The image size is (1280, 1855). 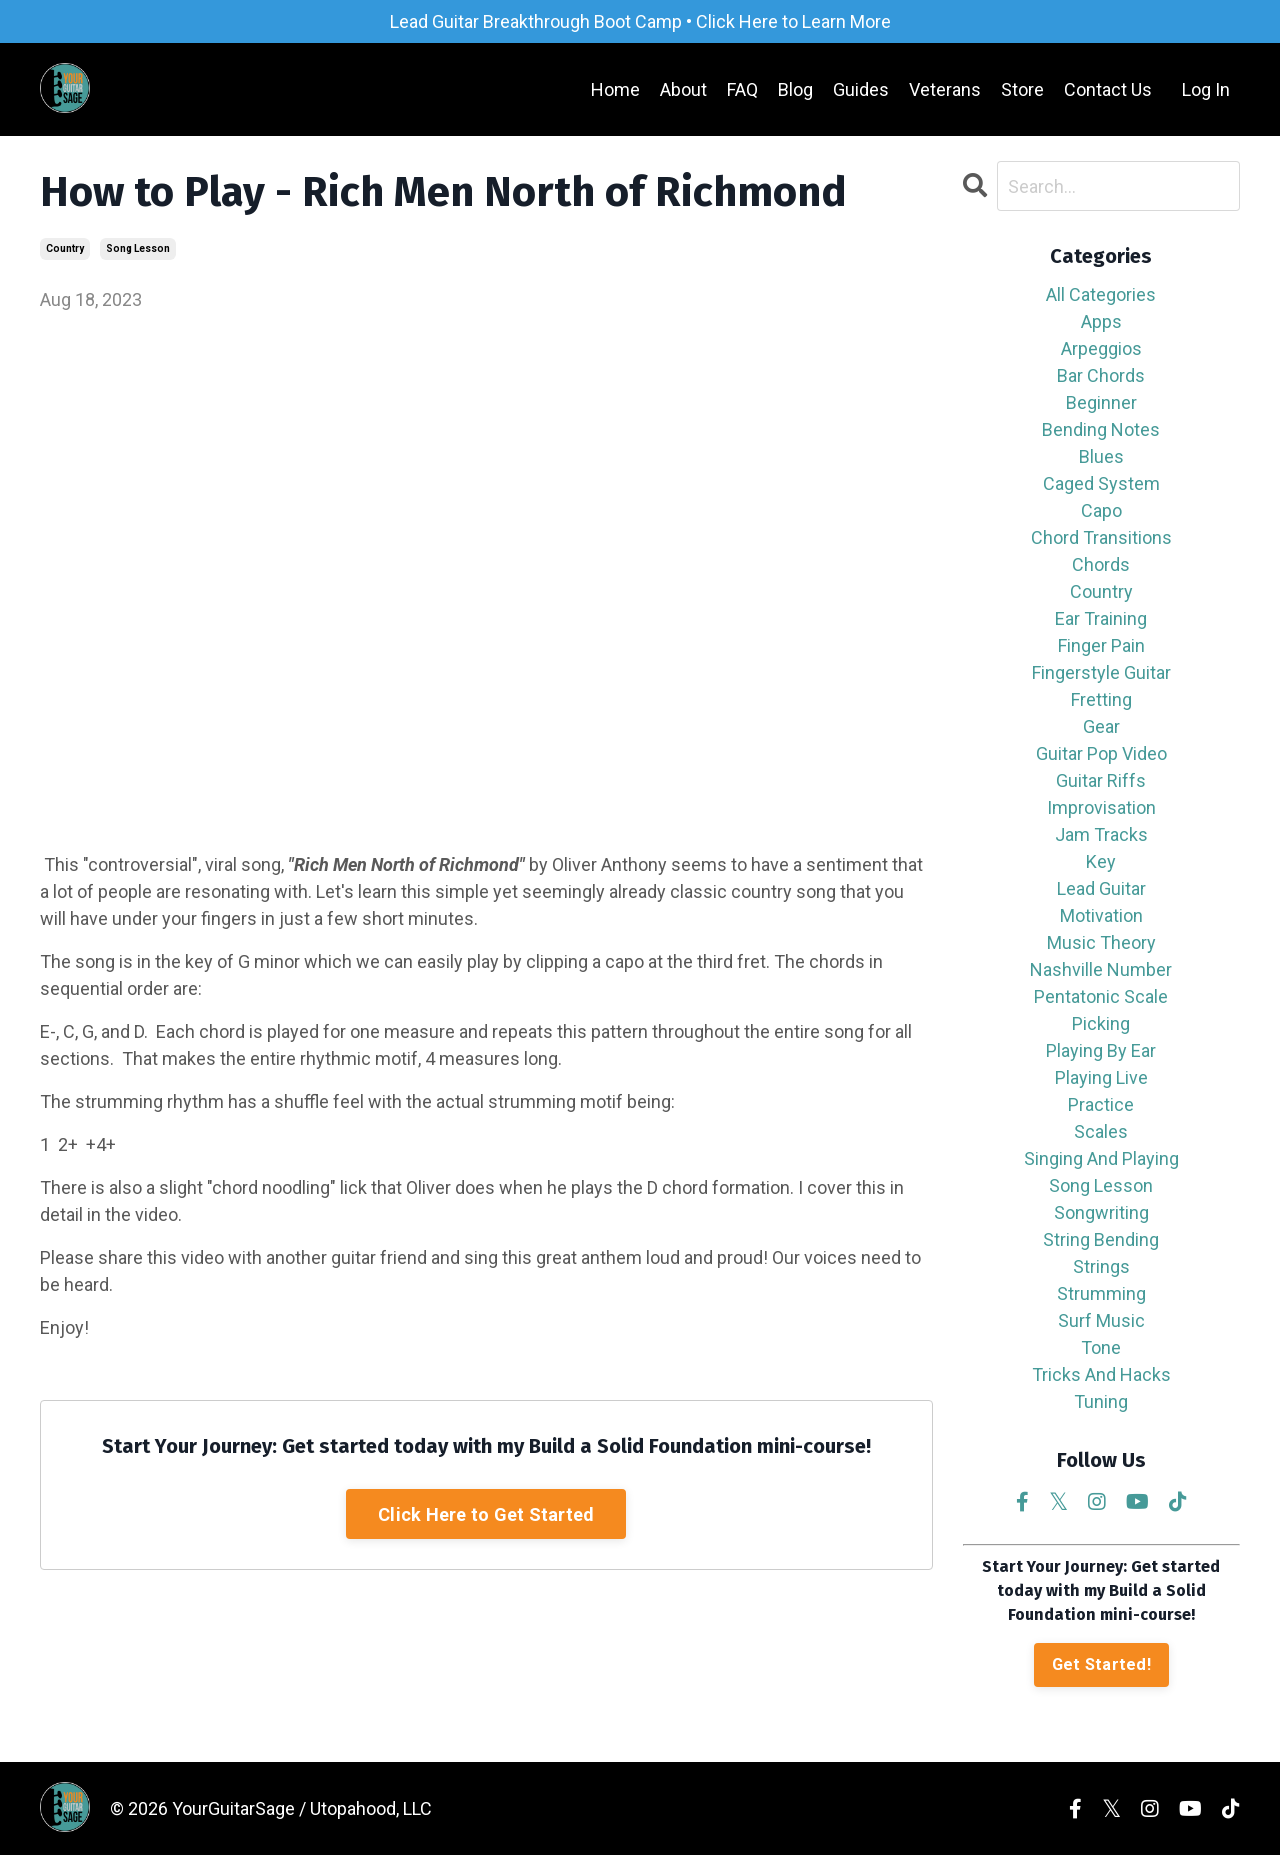 I want to click on tone, so click(x=1101, y=1347).